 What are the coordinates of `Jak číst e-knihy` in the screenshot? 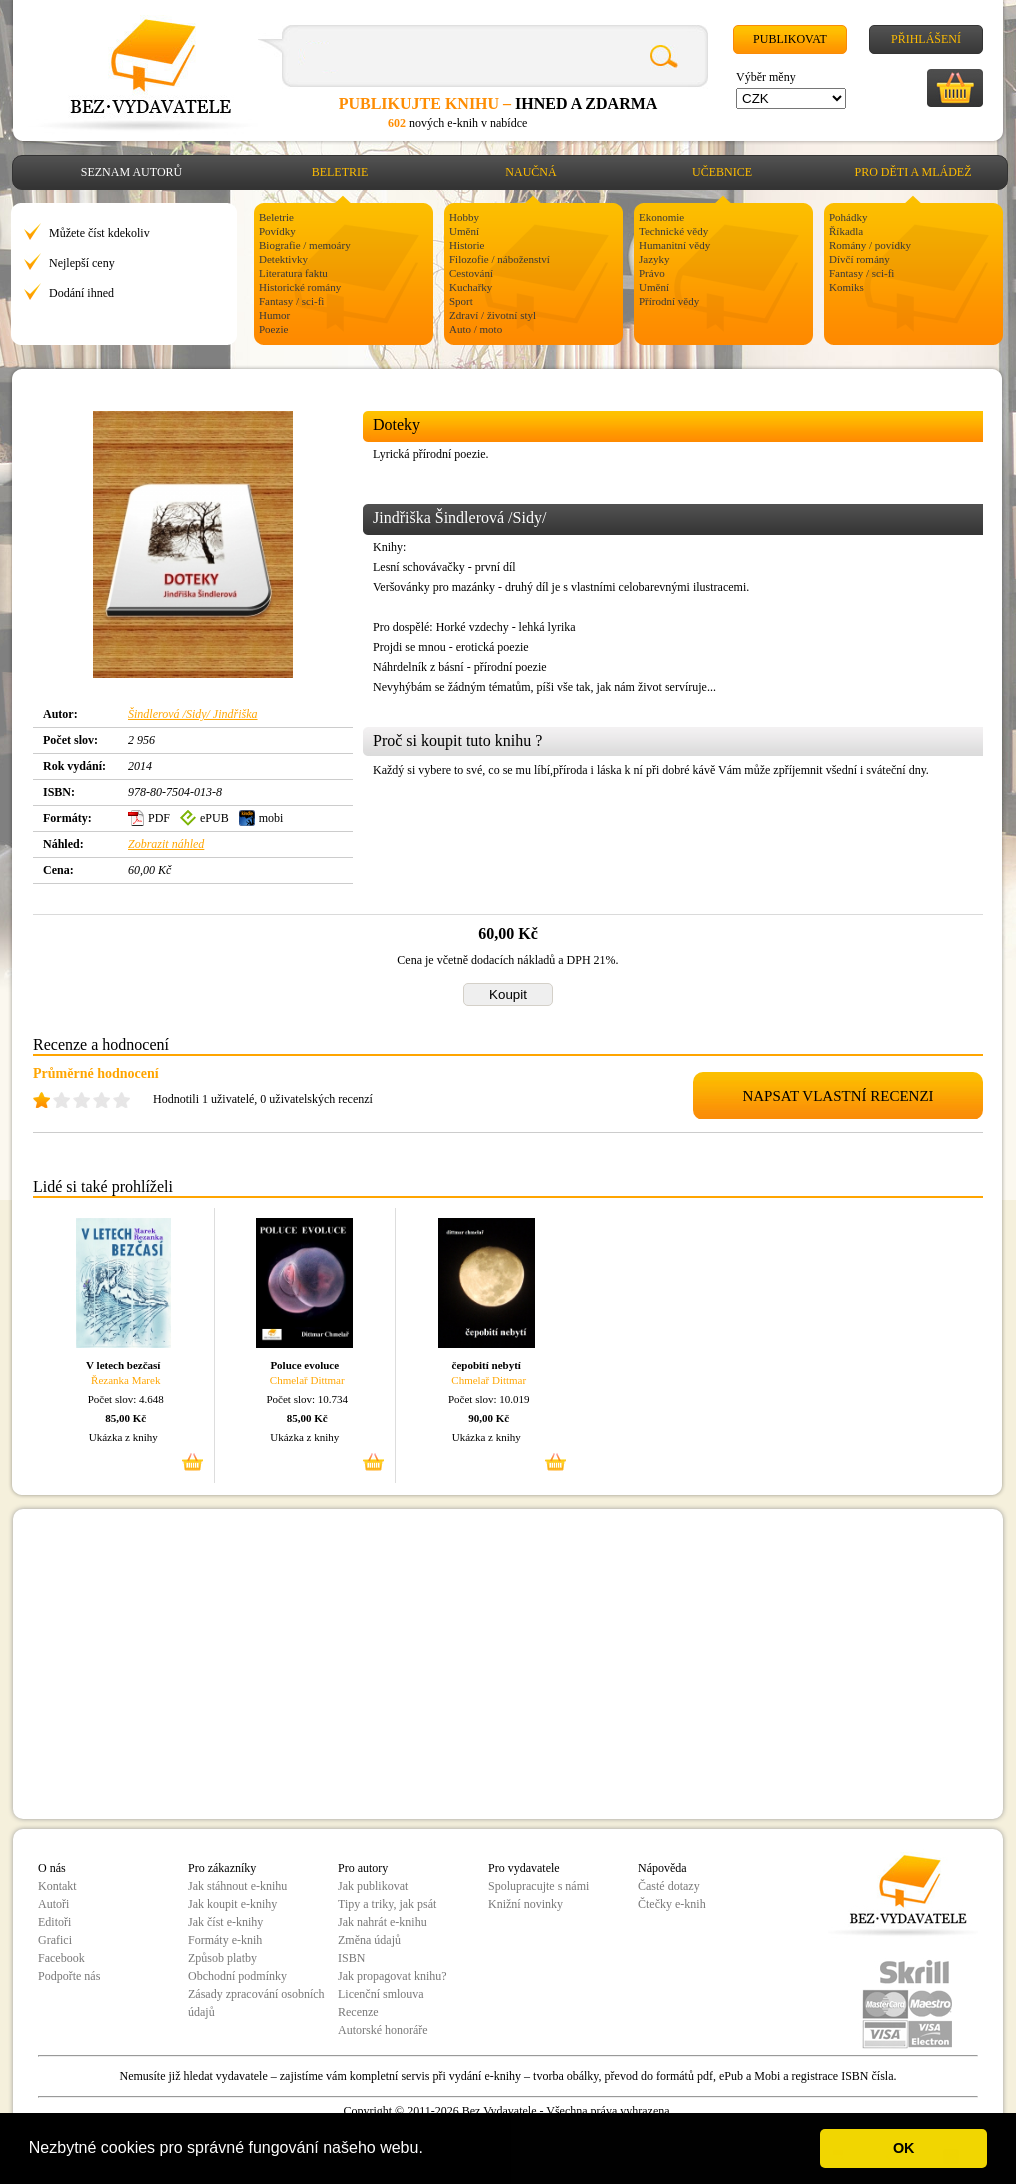 It's located at (225, 1922).